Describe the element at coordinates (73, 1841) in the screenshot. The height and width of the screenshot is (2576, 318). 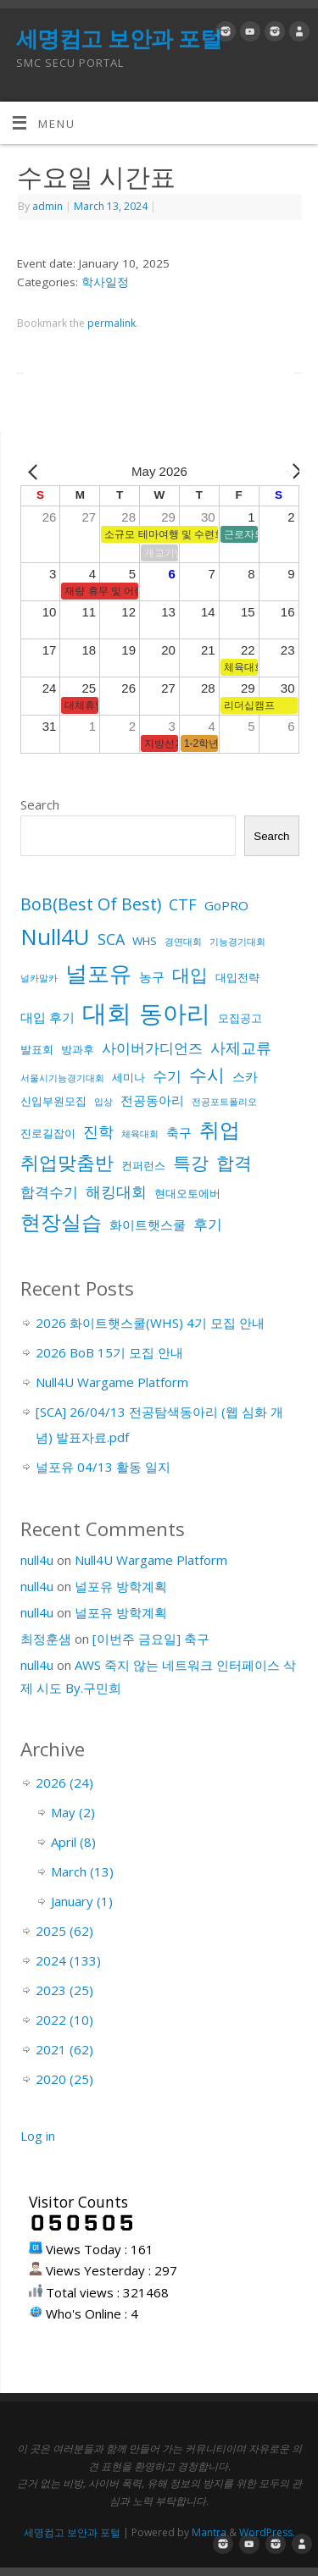
I see `April (8)` at that location.